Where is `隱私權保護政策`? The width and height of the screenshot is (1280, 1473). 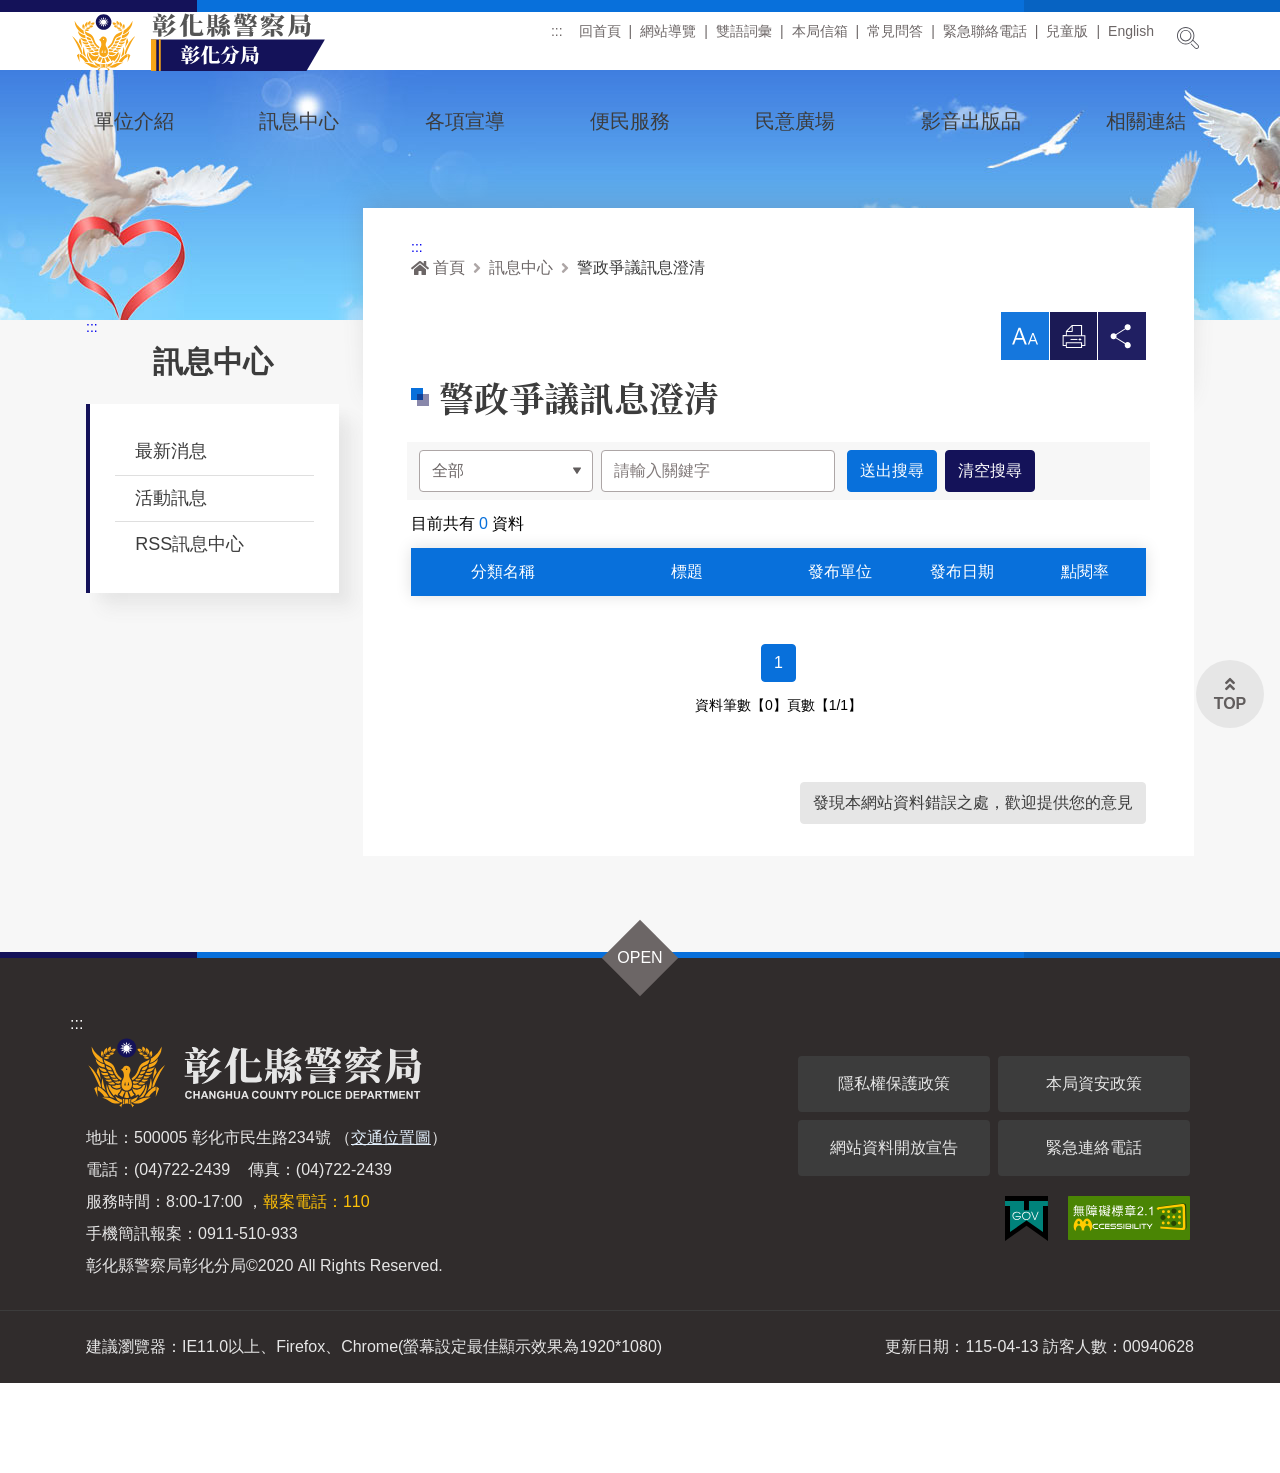 隱私權保護政策 is located at coordinates (894, 1173).